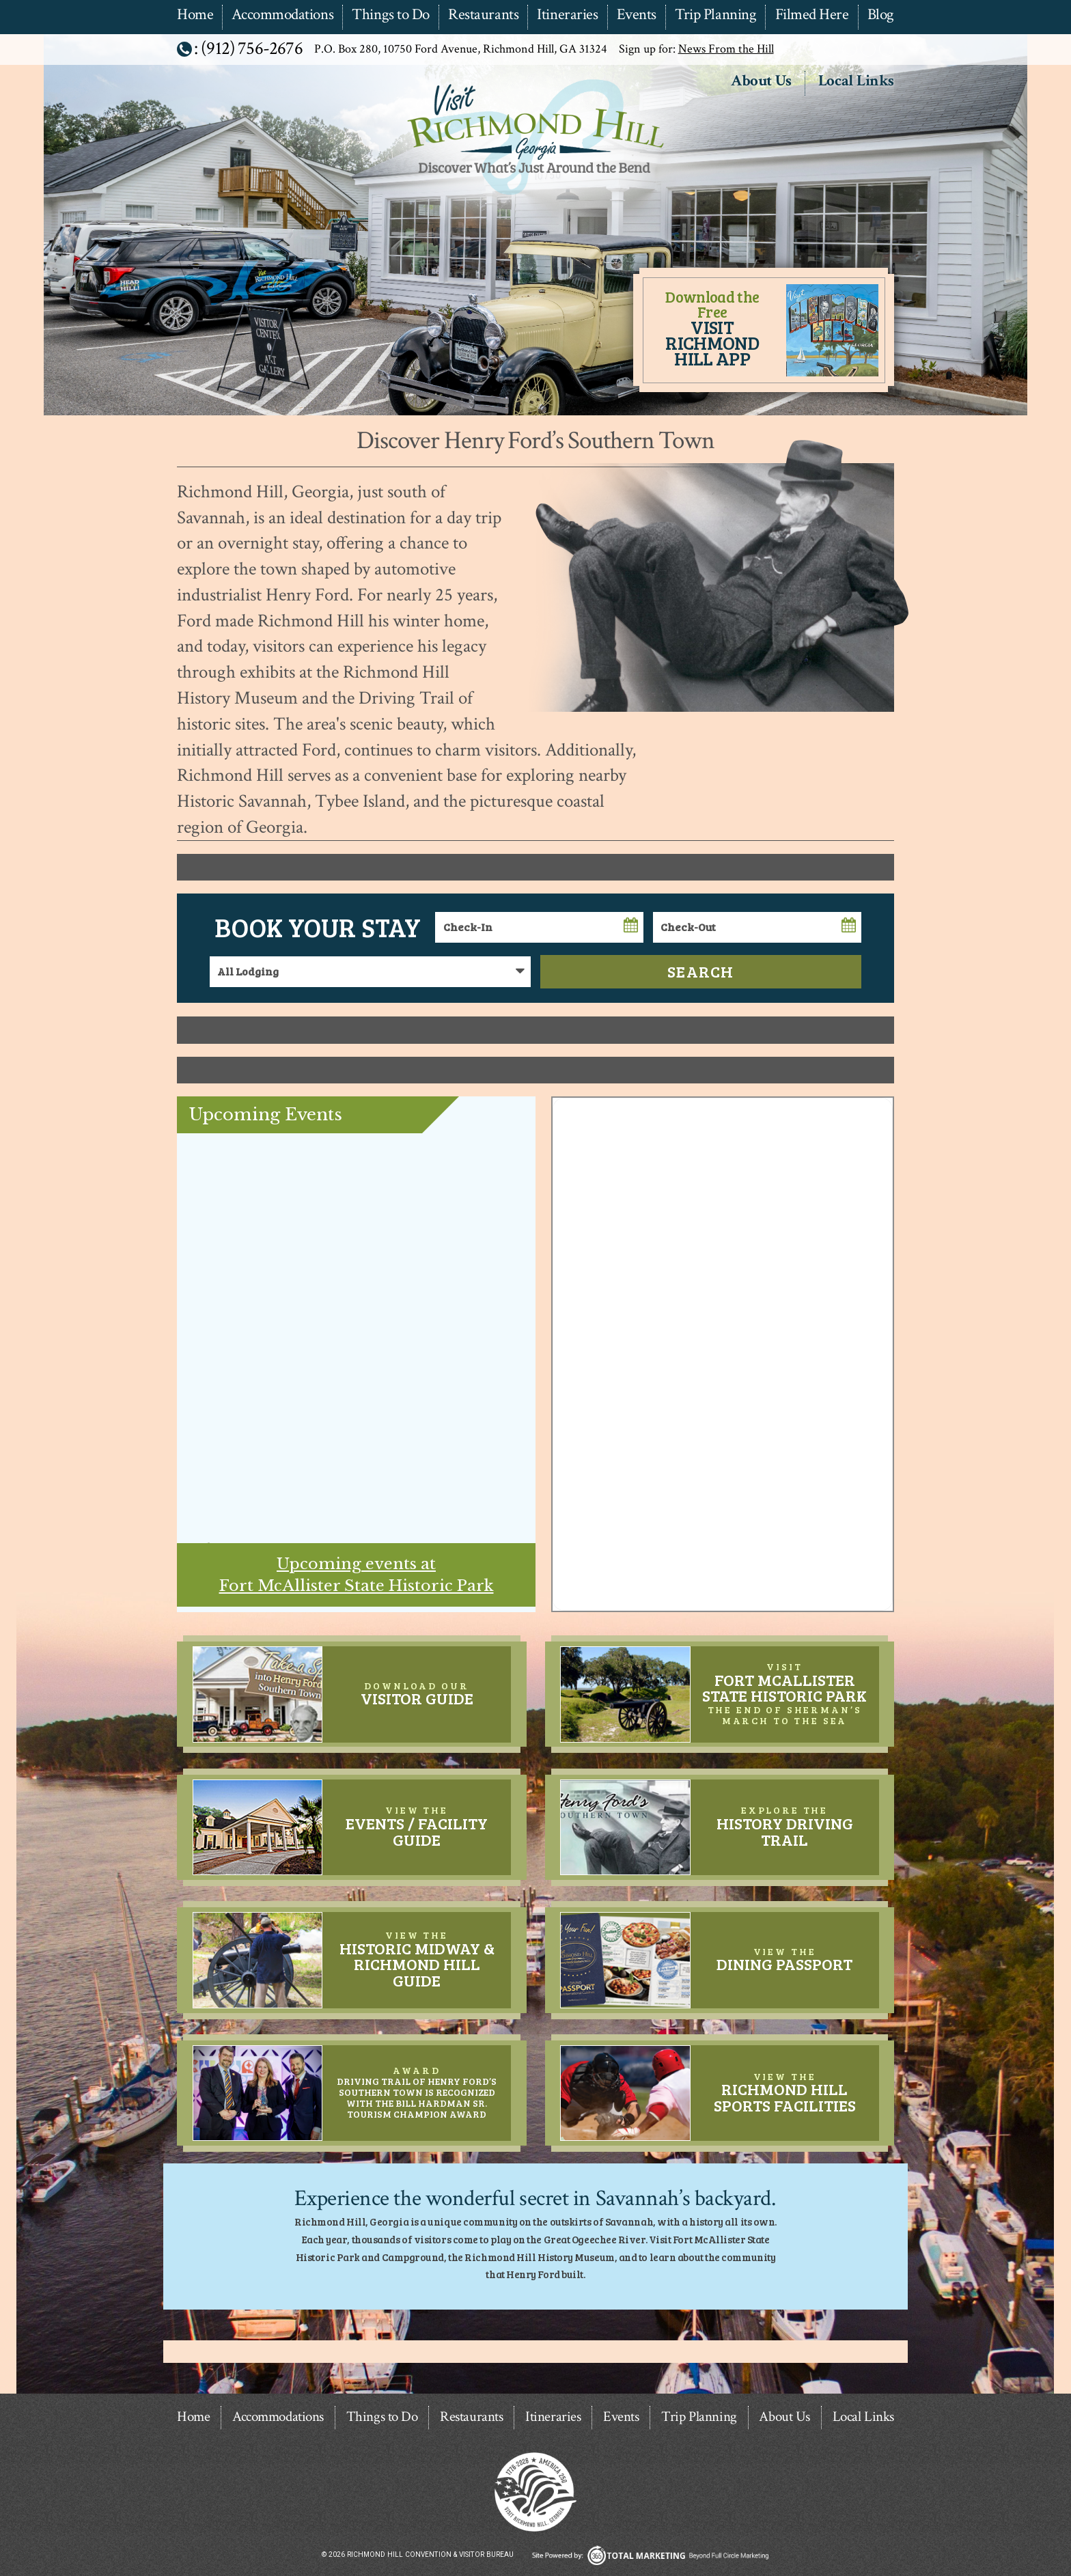  What do you see at coordinates (856, 81) in the screenshot?
I see `Local Links` at bounding box center [856, 81].